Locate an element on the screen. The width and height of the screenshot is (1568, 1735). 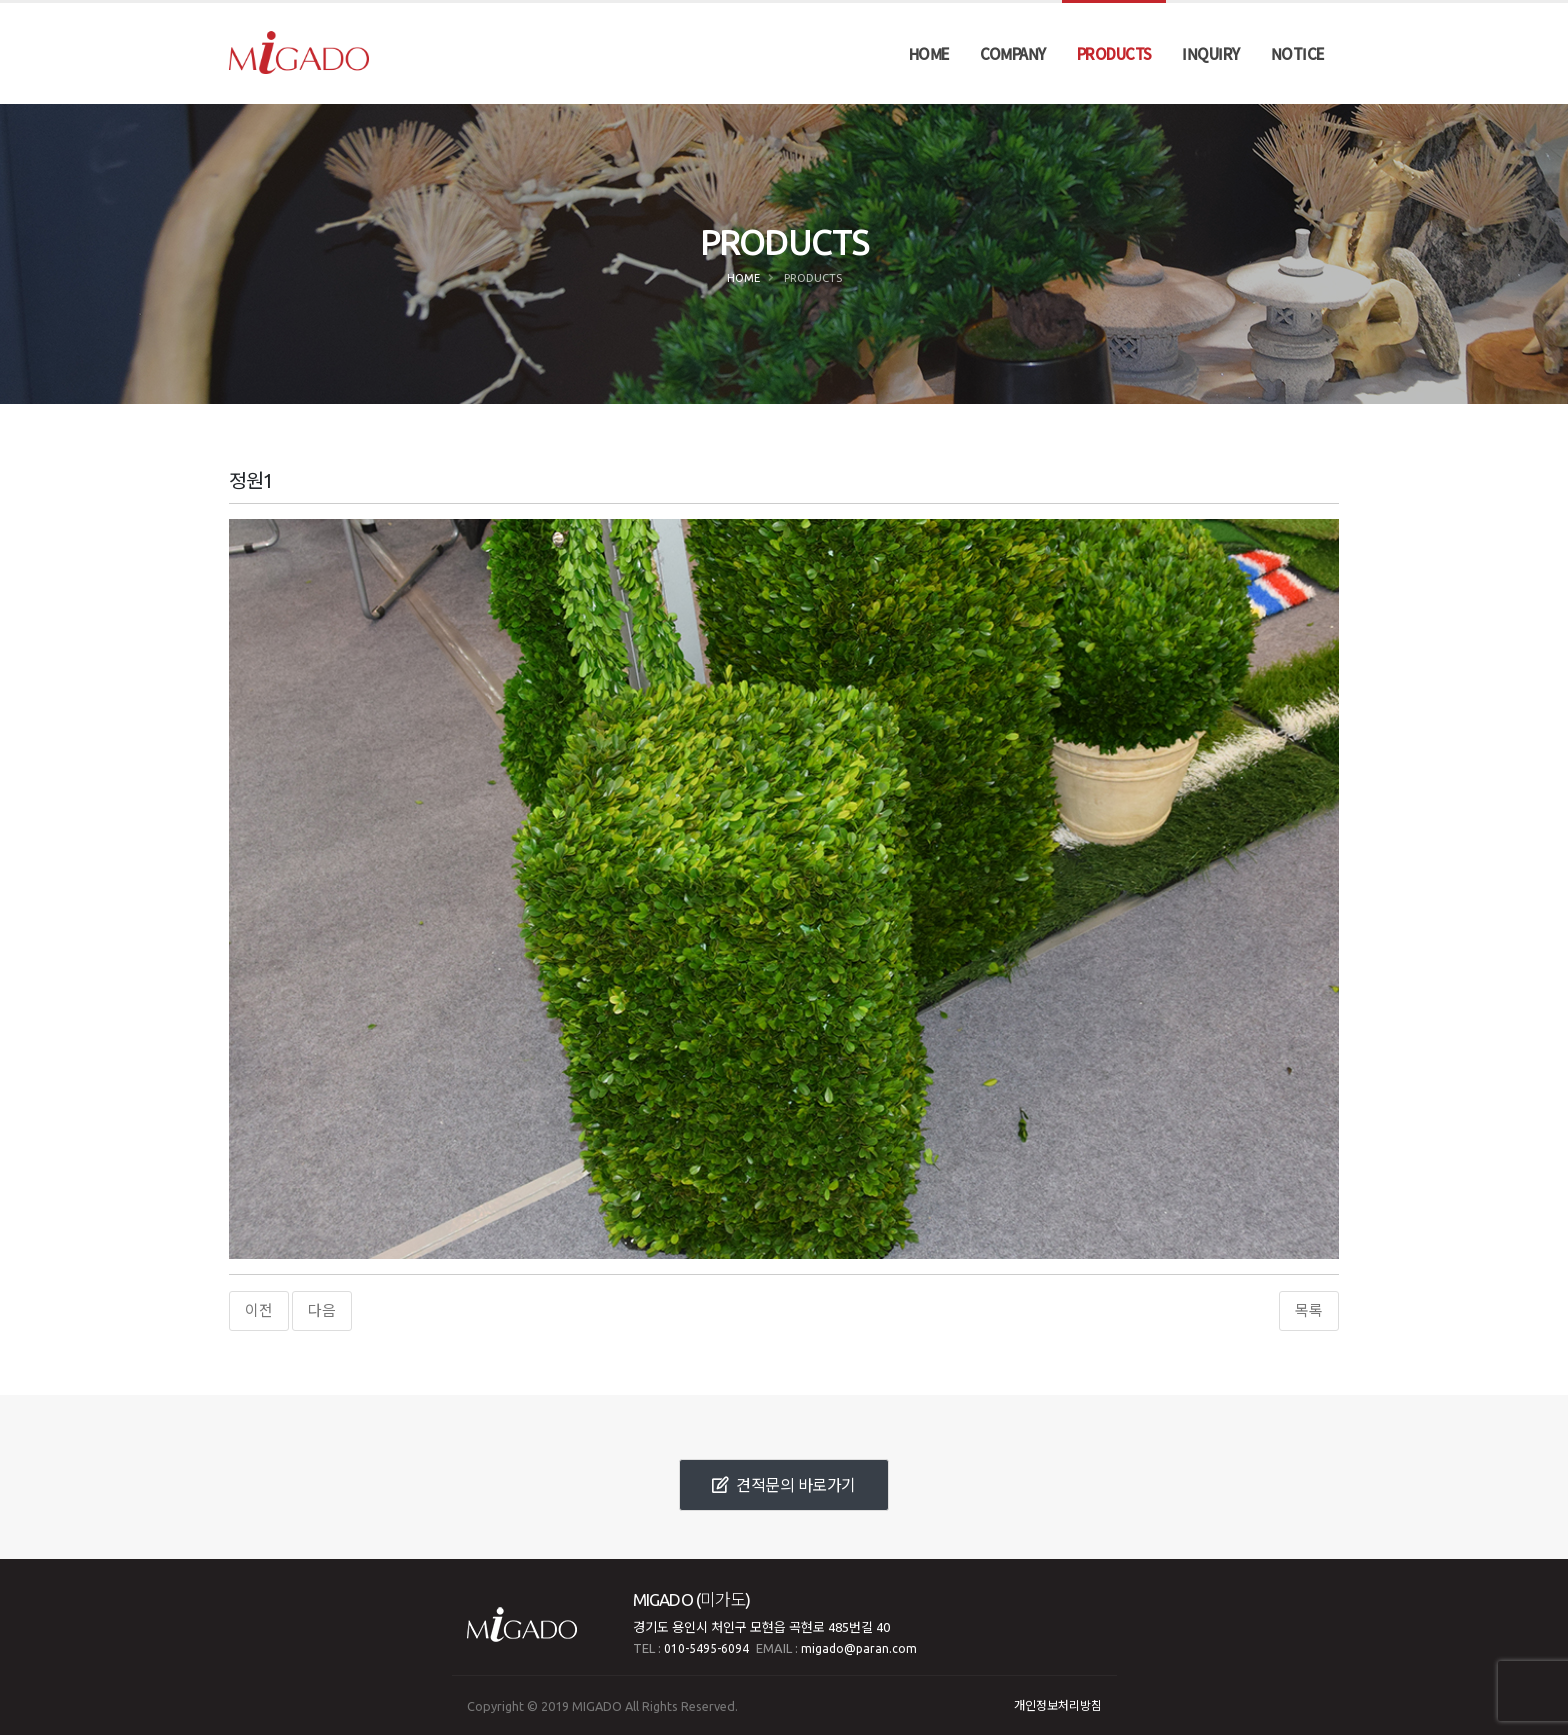
목록 is located at coordinates (1309, 1310).